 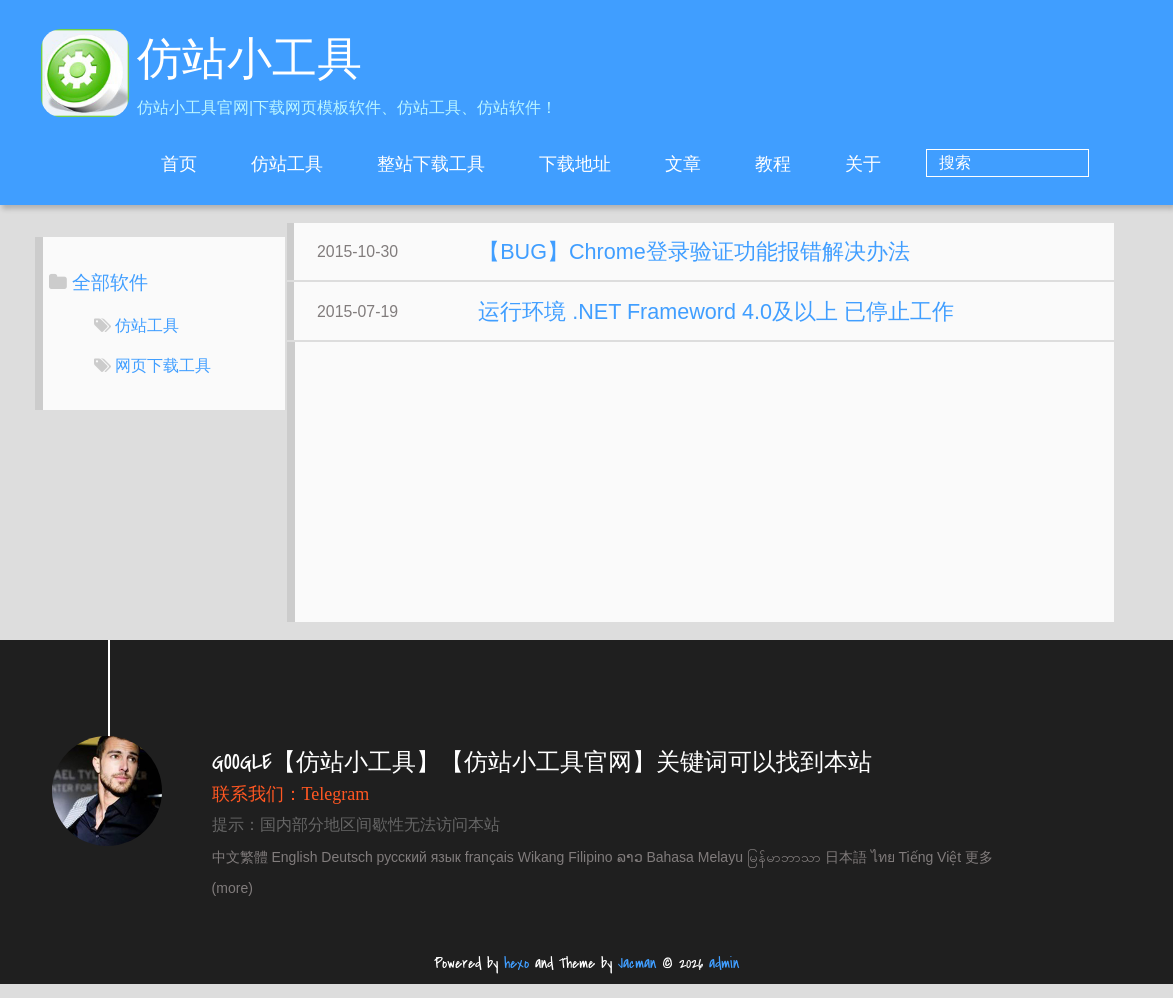 I want to click on русский язык, so click(x=419, y=871).